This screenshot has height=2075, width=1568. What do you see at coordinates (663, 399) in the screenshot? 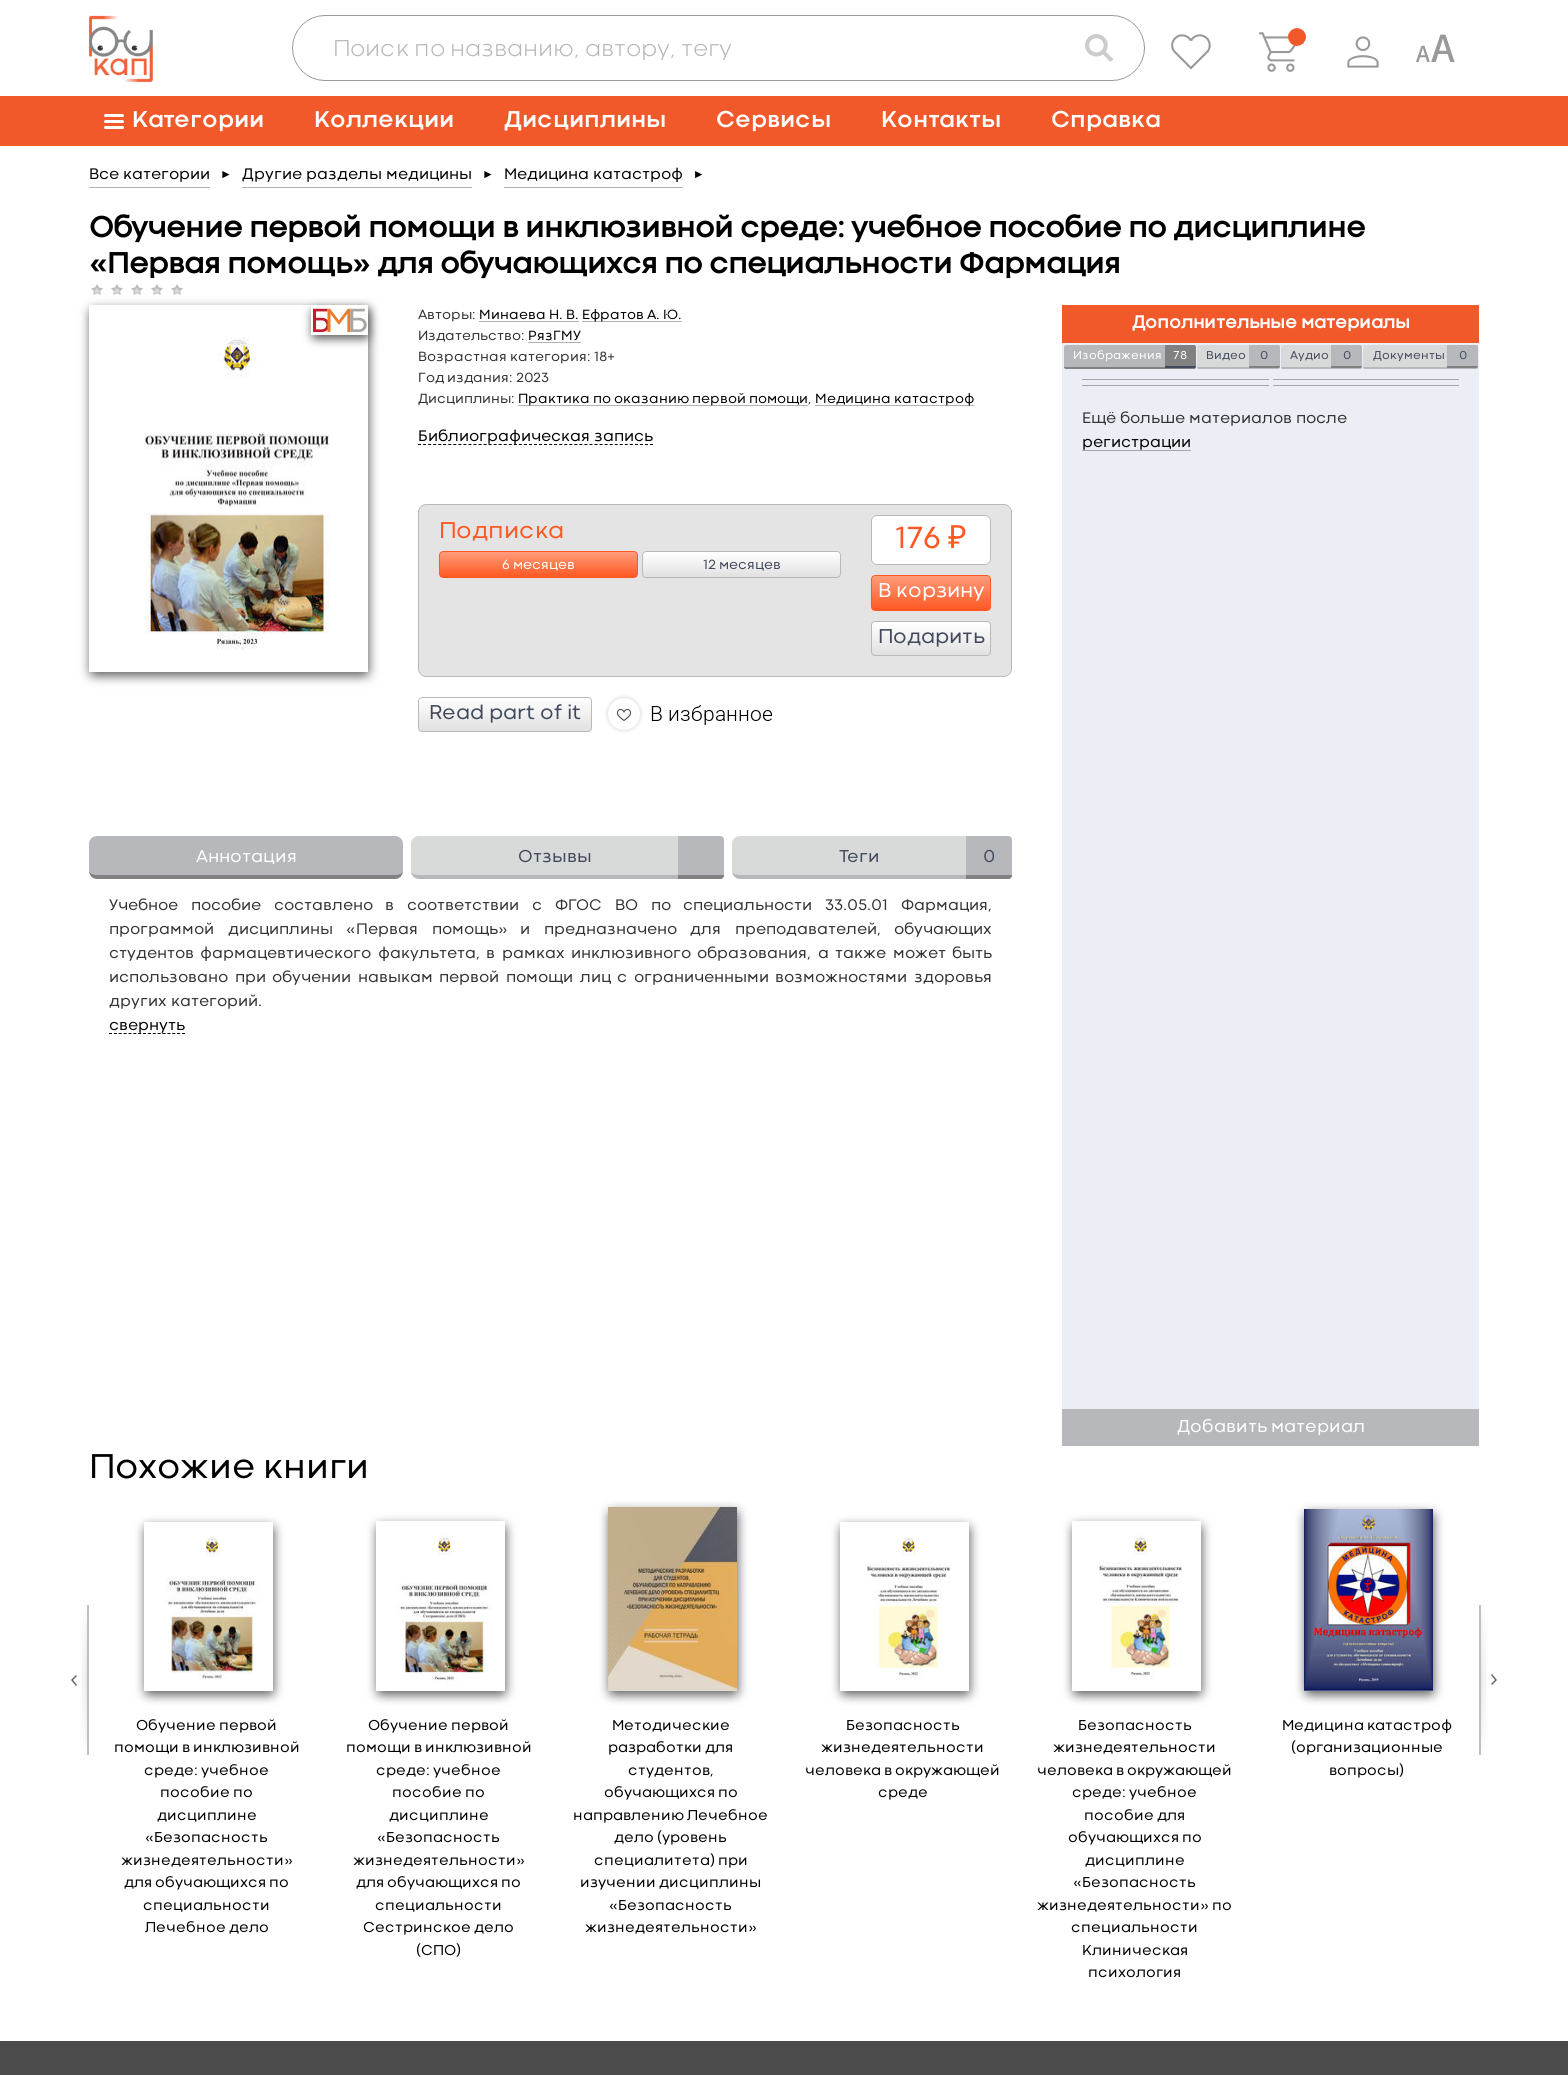
I see `Практика по оказанию первой помощи` at bounding box center [663, 399].